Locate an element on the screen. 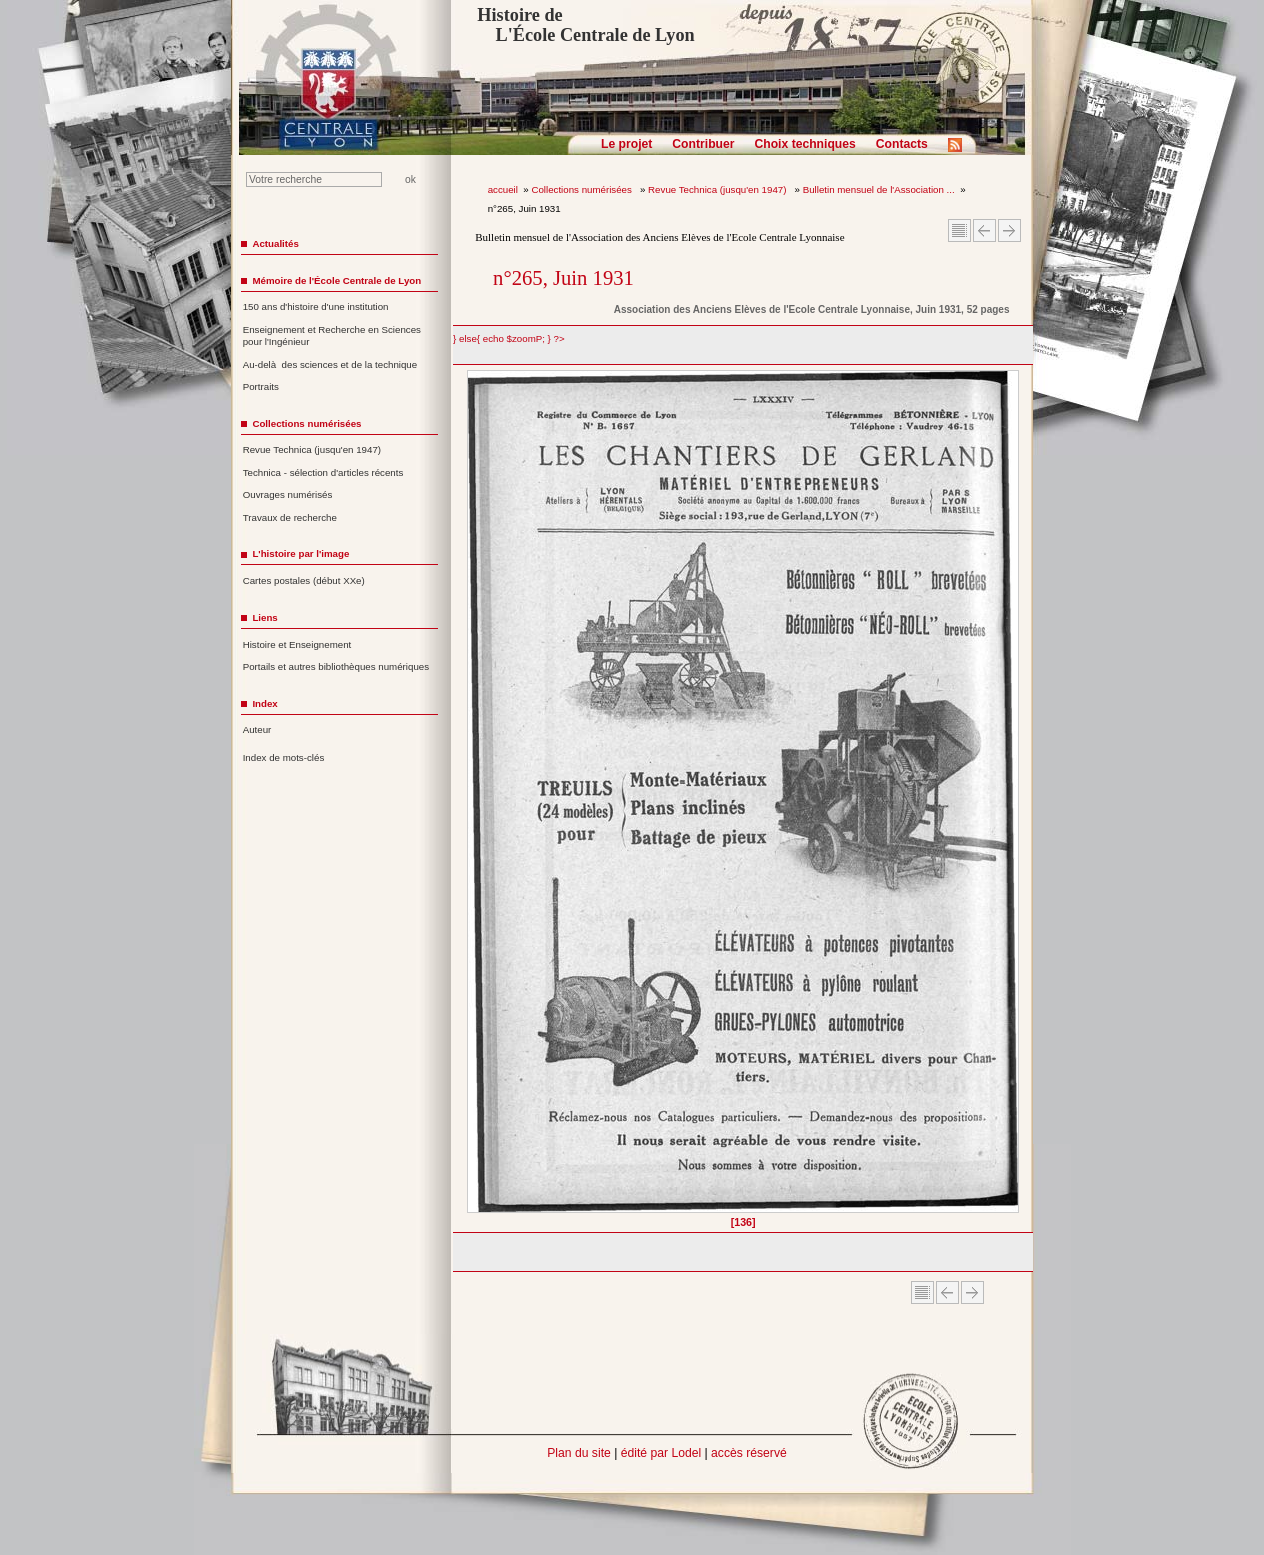 This screenshot has height=1555, width=1264. Bulletin mensuel de l'Association des Anciens Elèves de l'Ecole Centrale Lyonnaise is located at coordinates (659, 237).